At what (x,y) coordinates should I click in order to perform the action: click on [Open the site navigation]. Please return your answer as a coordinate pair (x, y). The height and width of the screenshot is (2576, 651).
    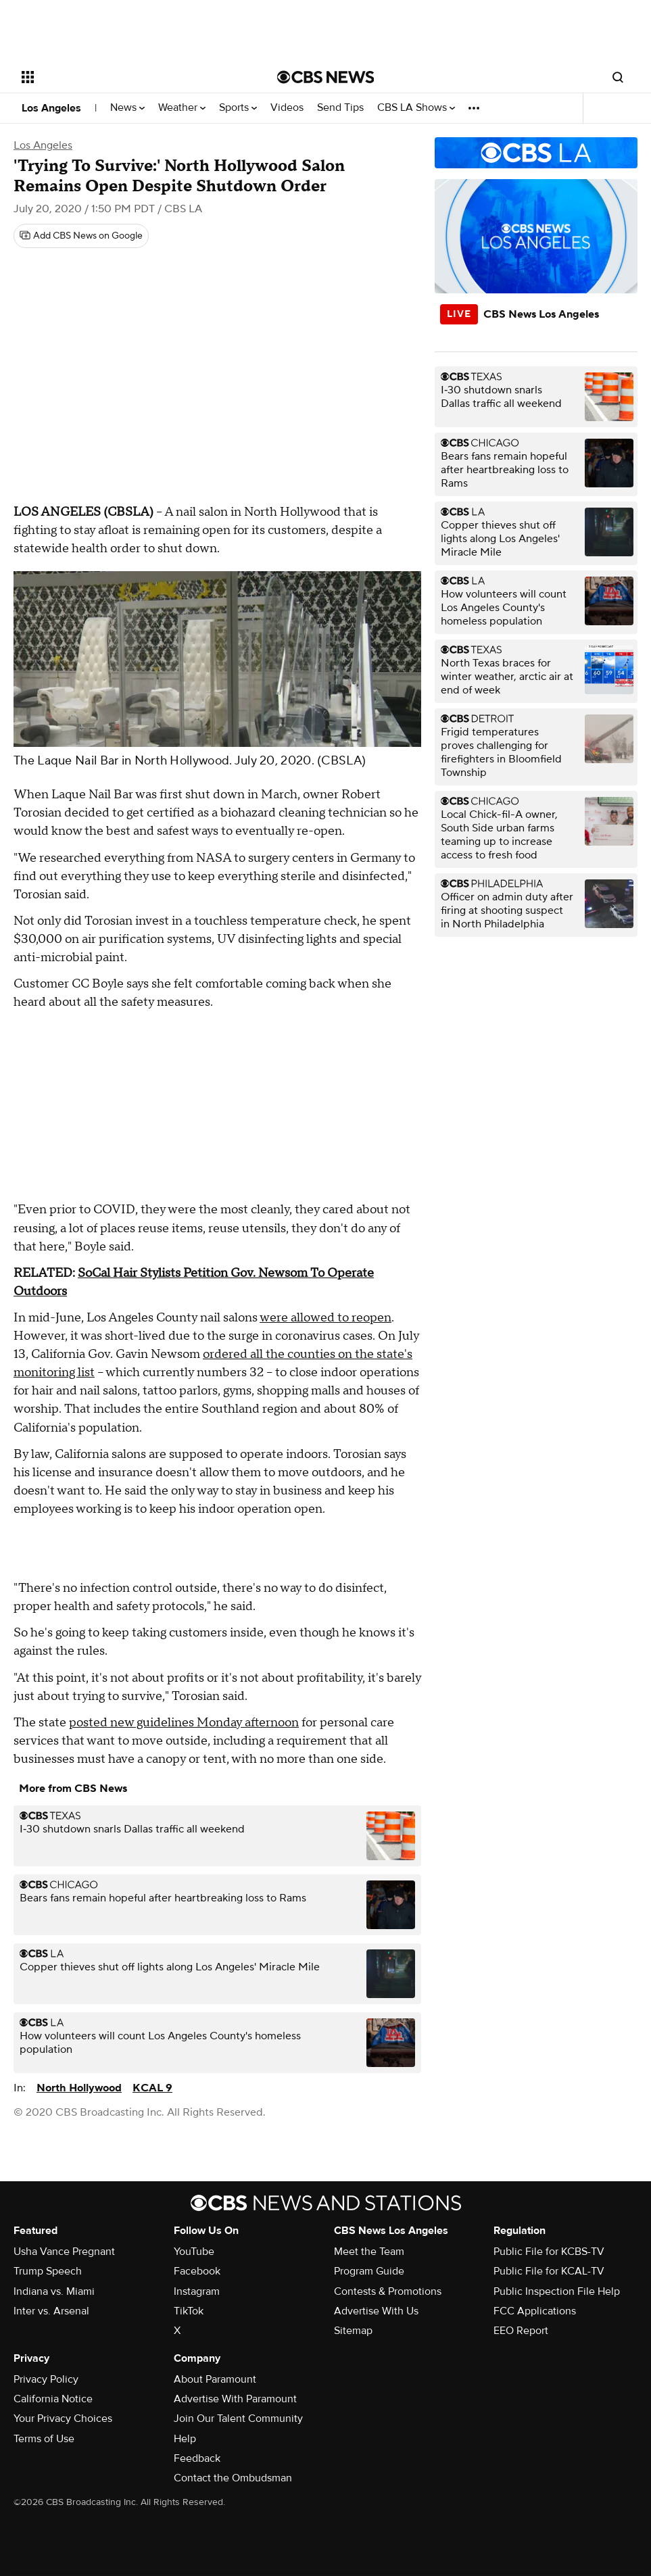
    Looking at the image, I should click on (123, 77).